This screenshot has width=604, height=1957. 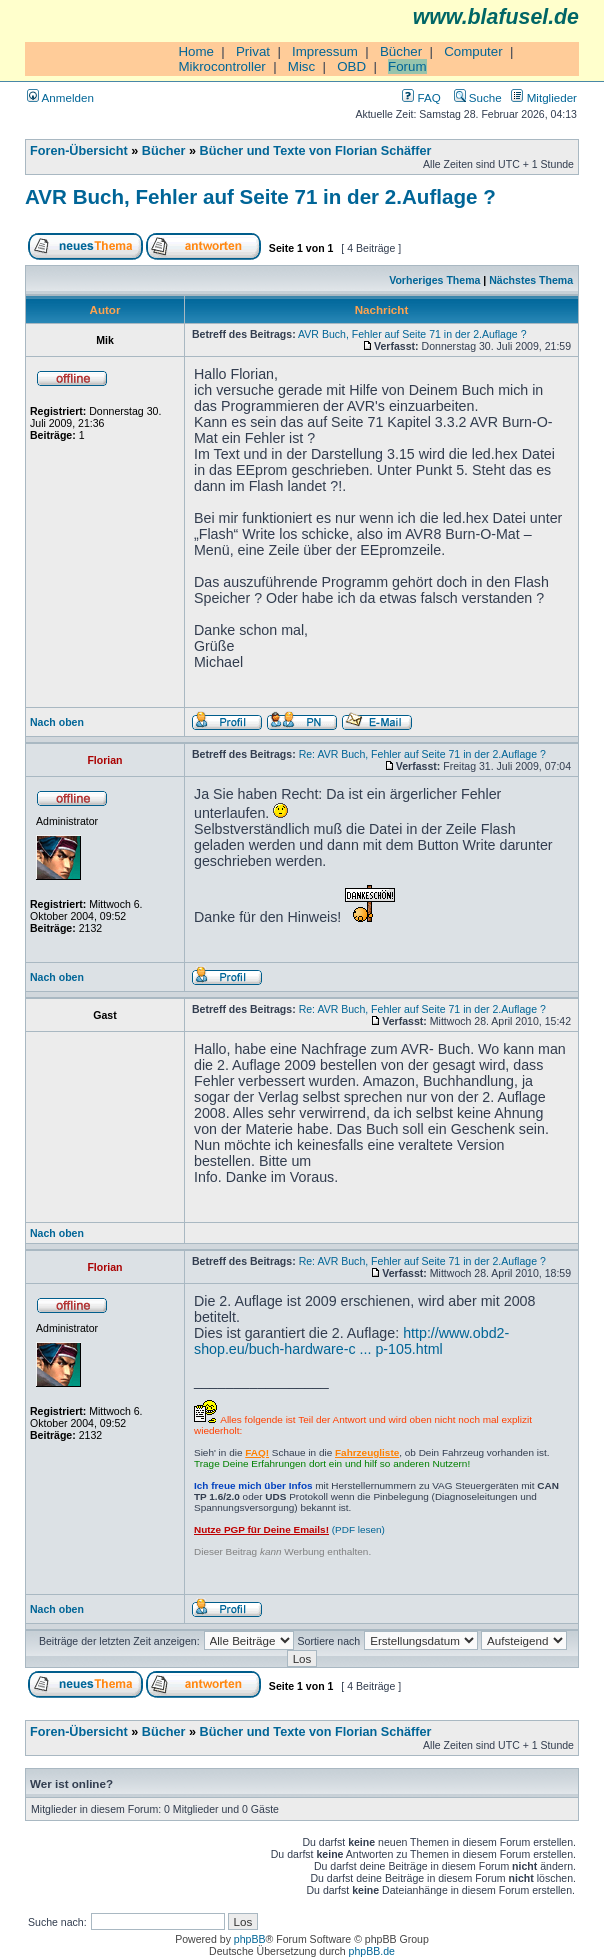 I want to click on AVR Buch, Fehler auf Seite 71 in der 2.Auflage ?, so click(x=260, y=196).